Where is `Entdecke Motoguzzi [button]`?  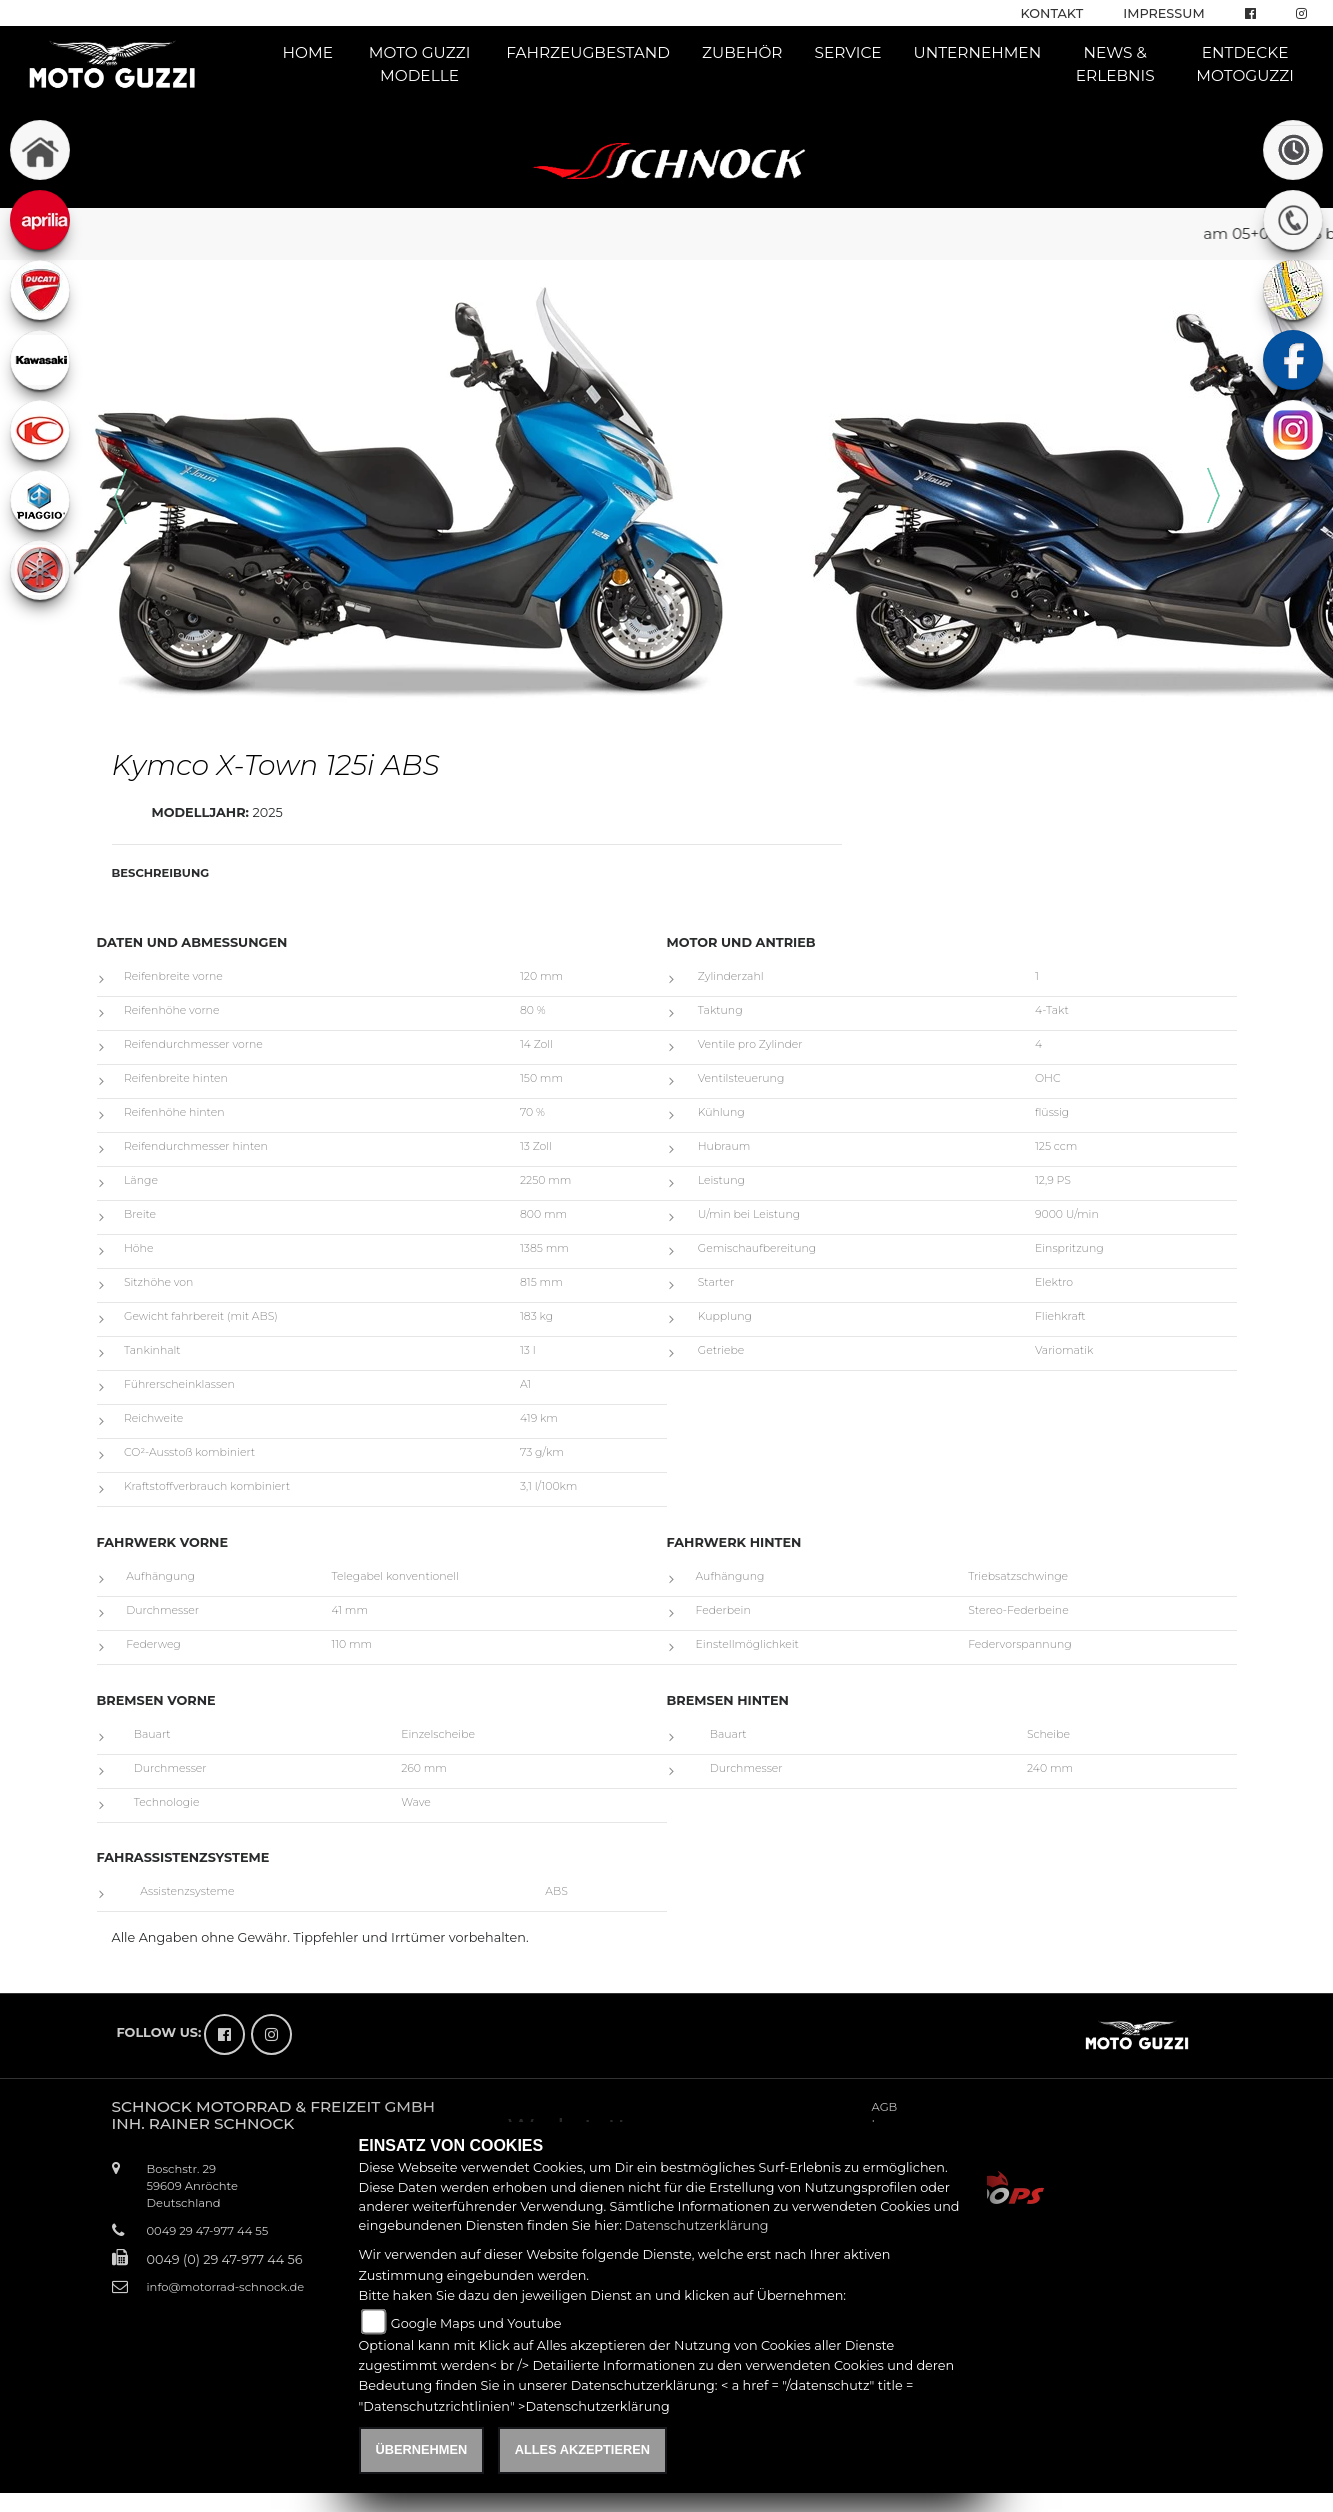
Entdecke Motoguzzi [button] is located at coordinates (1245, 64).